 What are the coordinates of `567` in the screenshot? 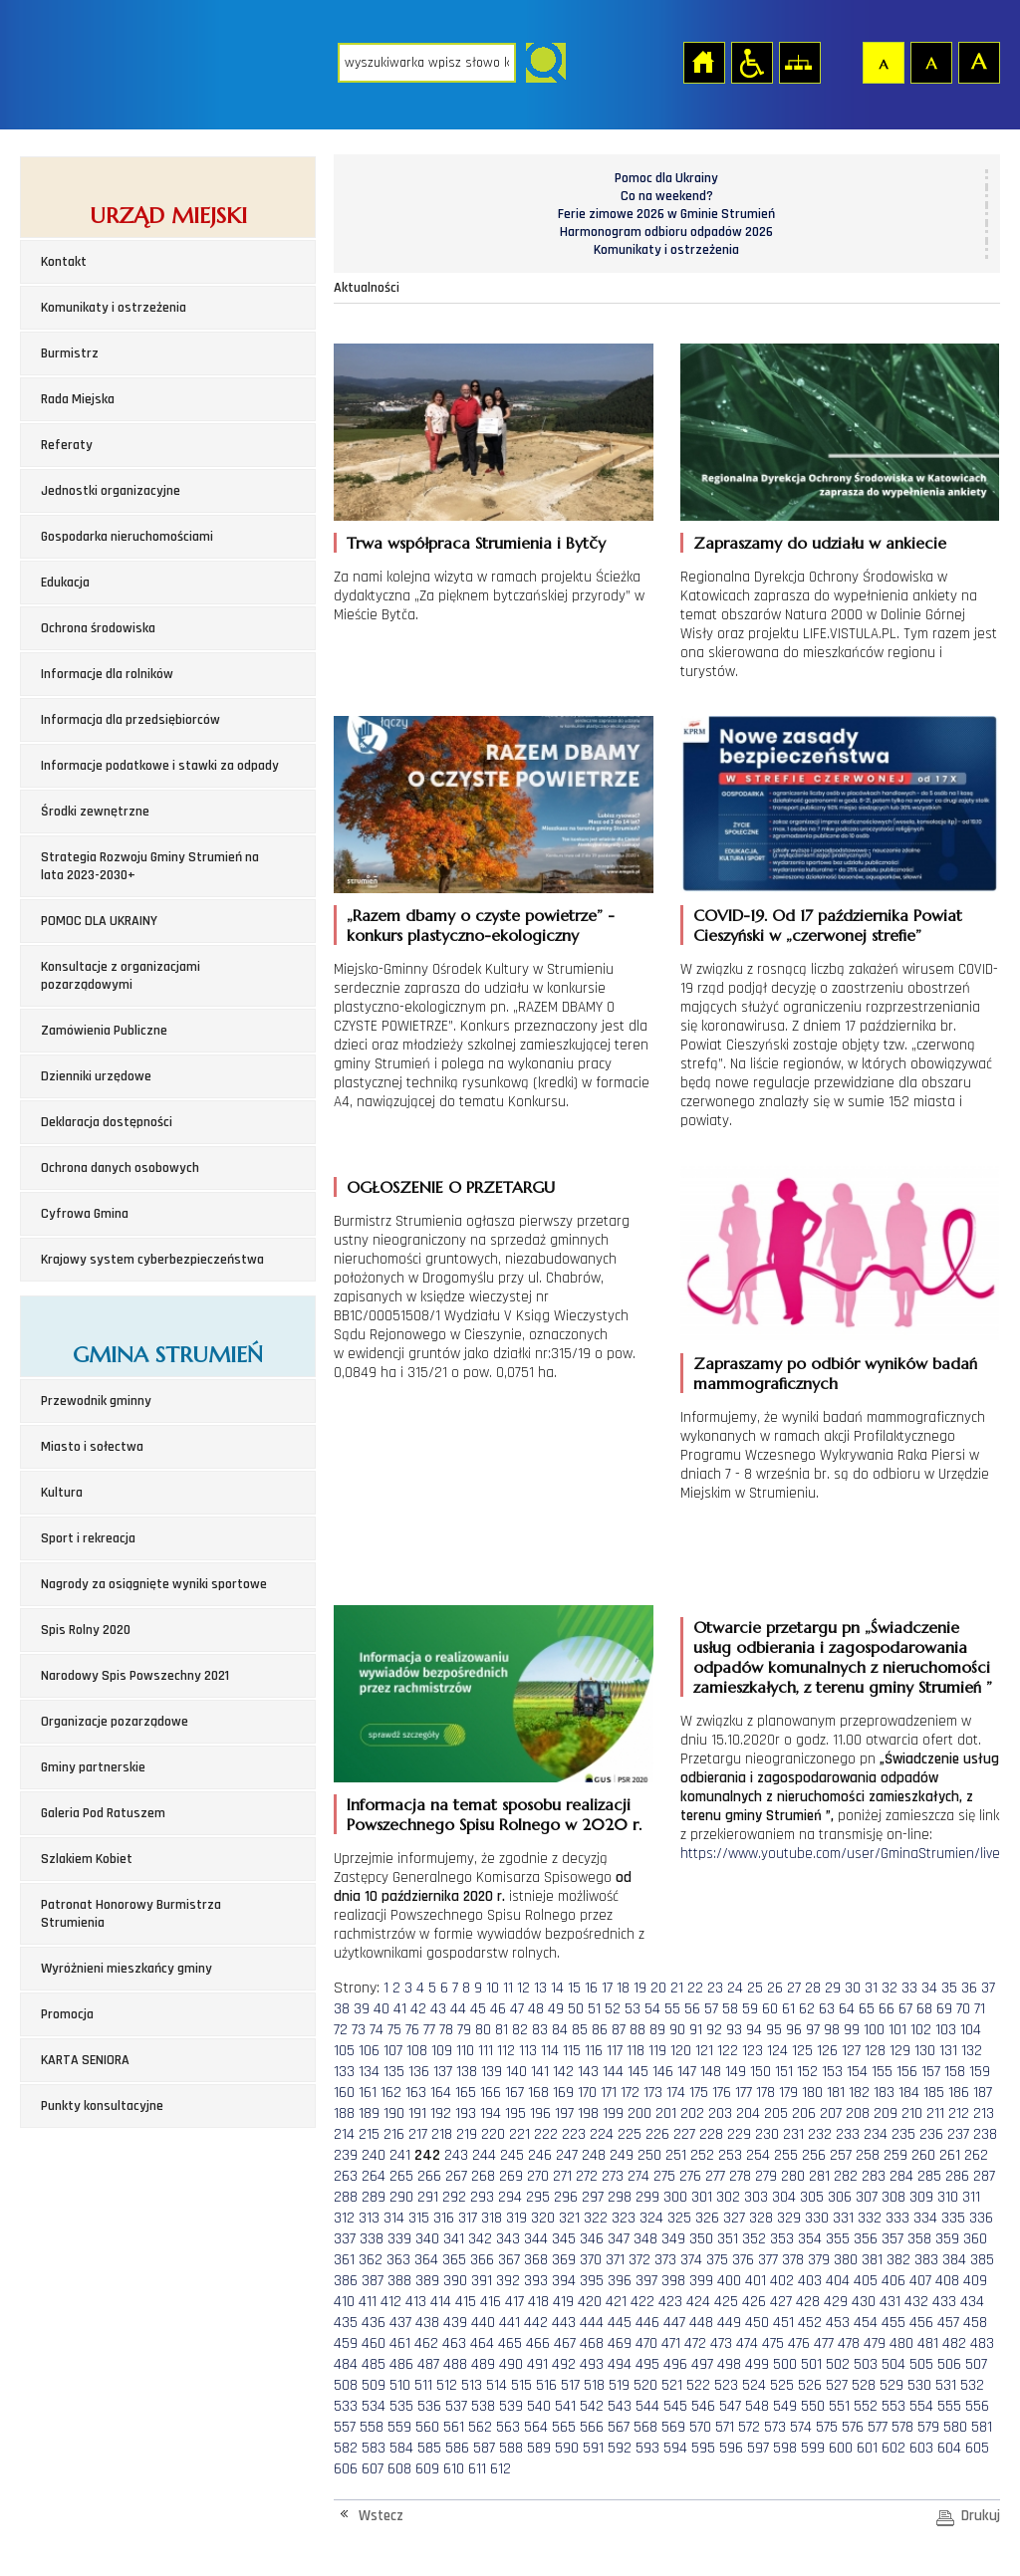 It's located at (619, 2427).